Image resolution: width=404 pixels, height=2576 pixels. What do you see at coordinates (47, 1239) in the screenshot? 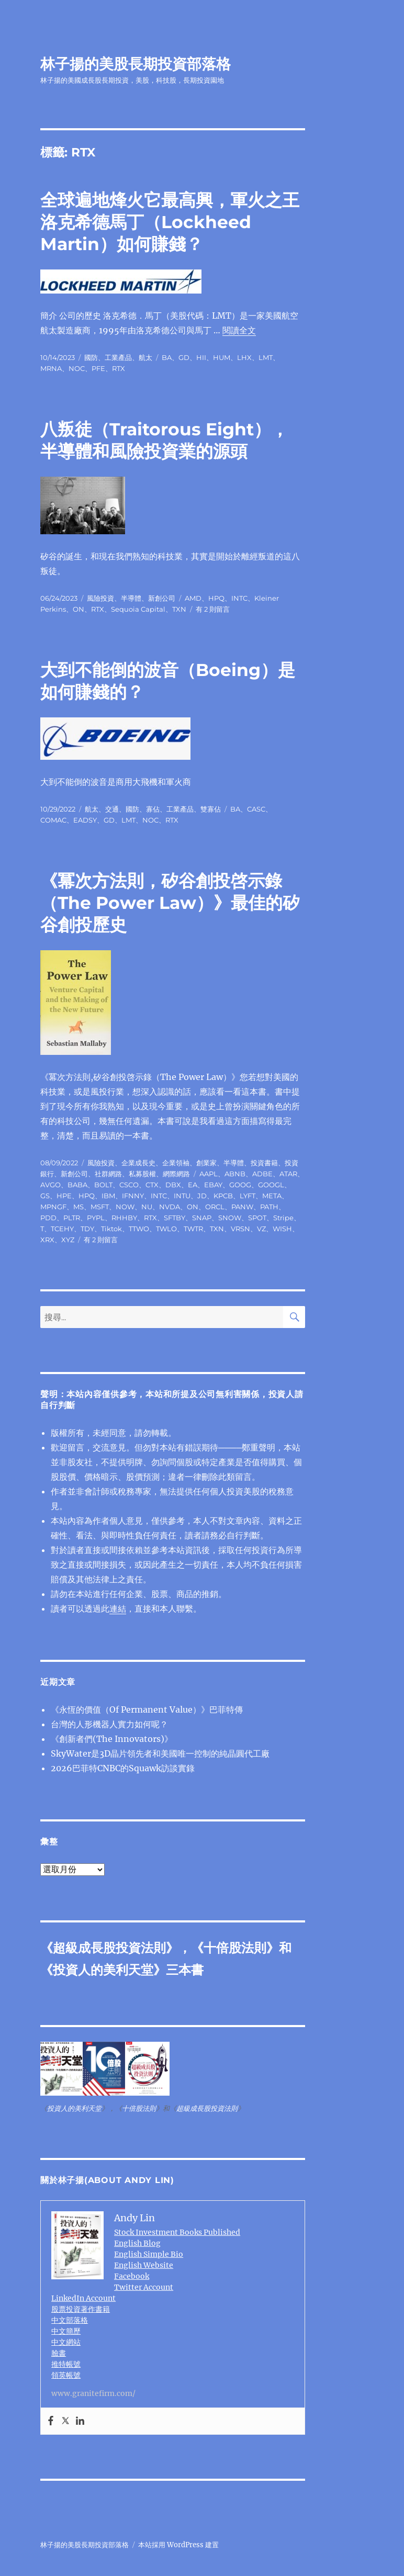
I see `XRX` at bounding box center [47, 1239].